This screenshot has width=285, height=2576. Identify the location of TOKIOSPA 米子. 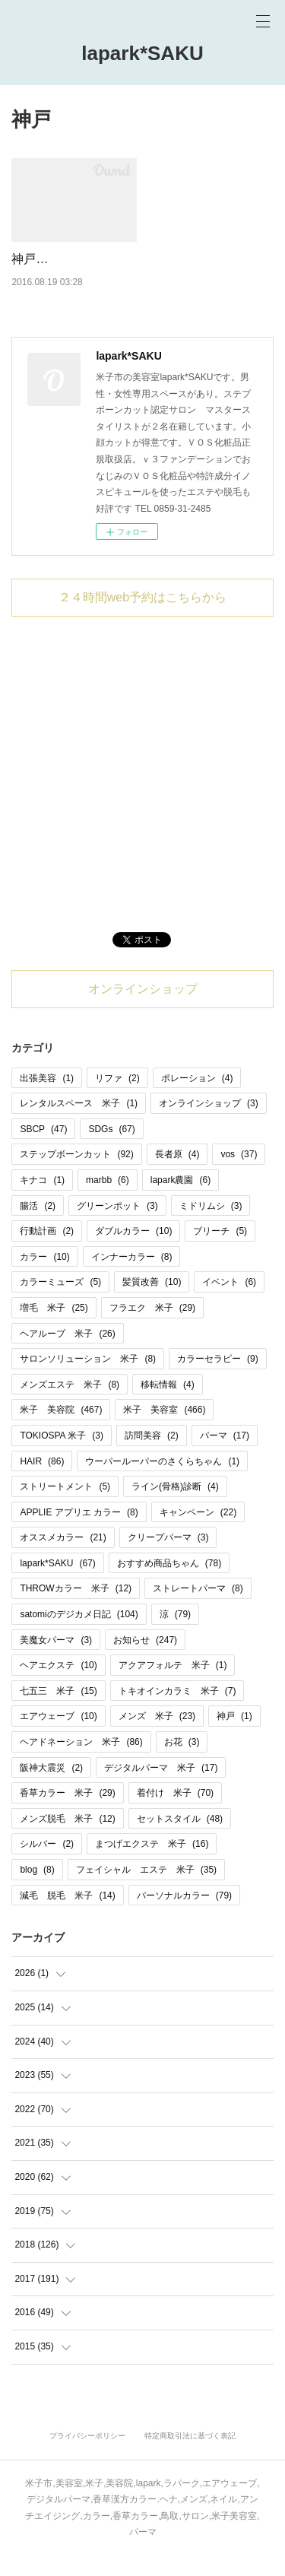
(61, 1455).